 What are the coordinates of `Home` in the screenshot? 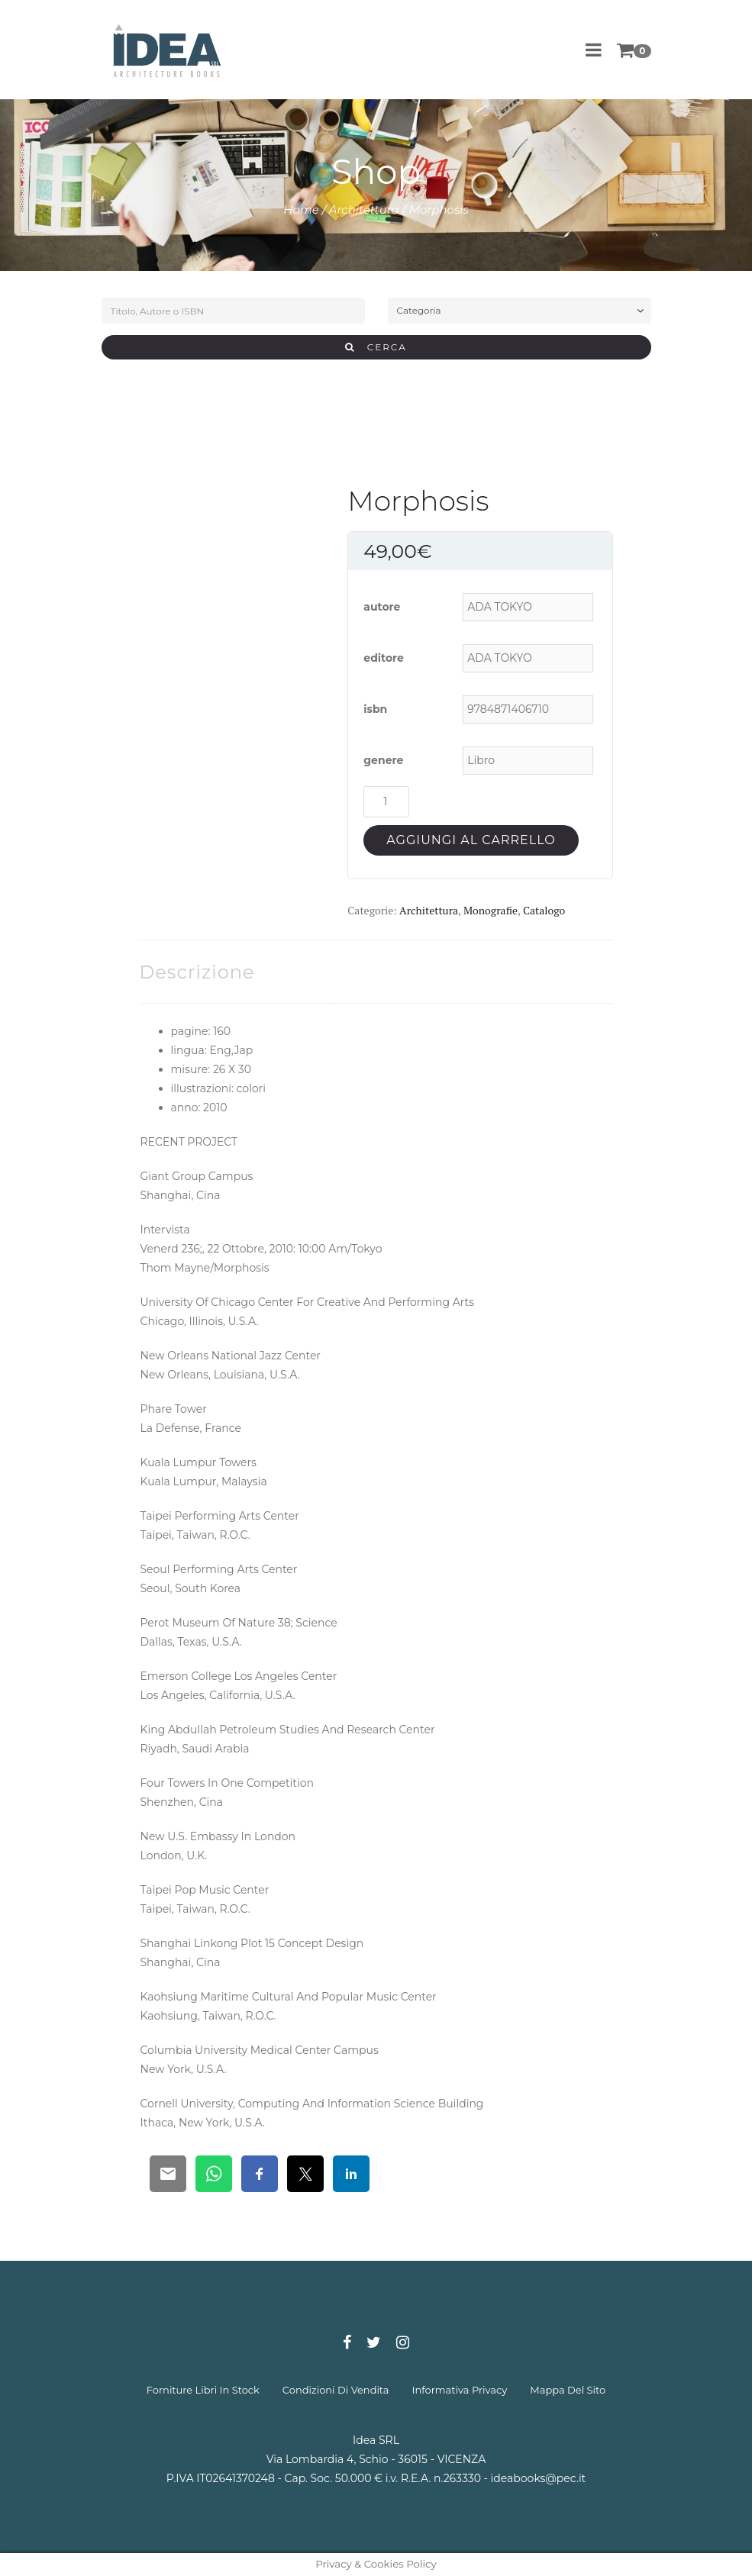 It's located at (301, 209).